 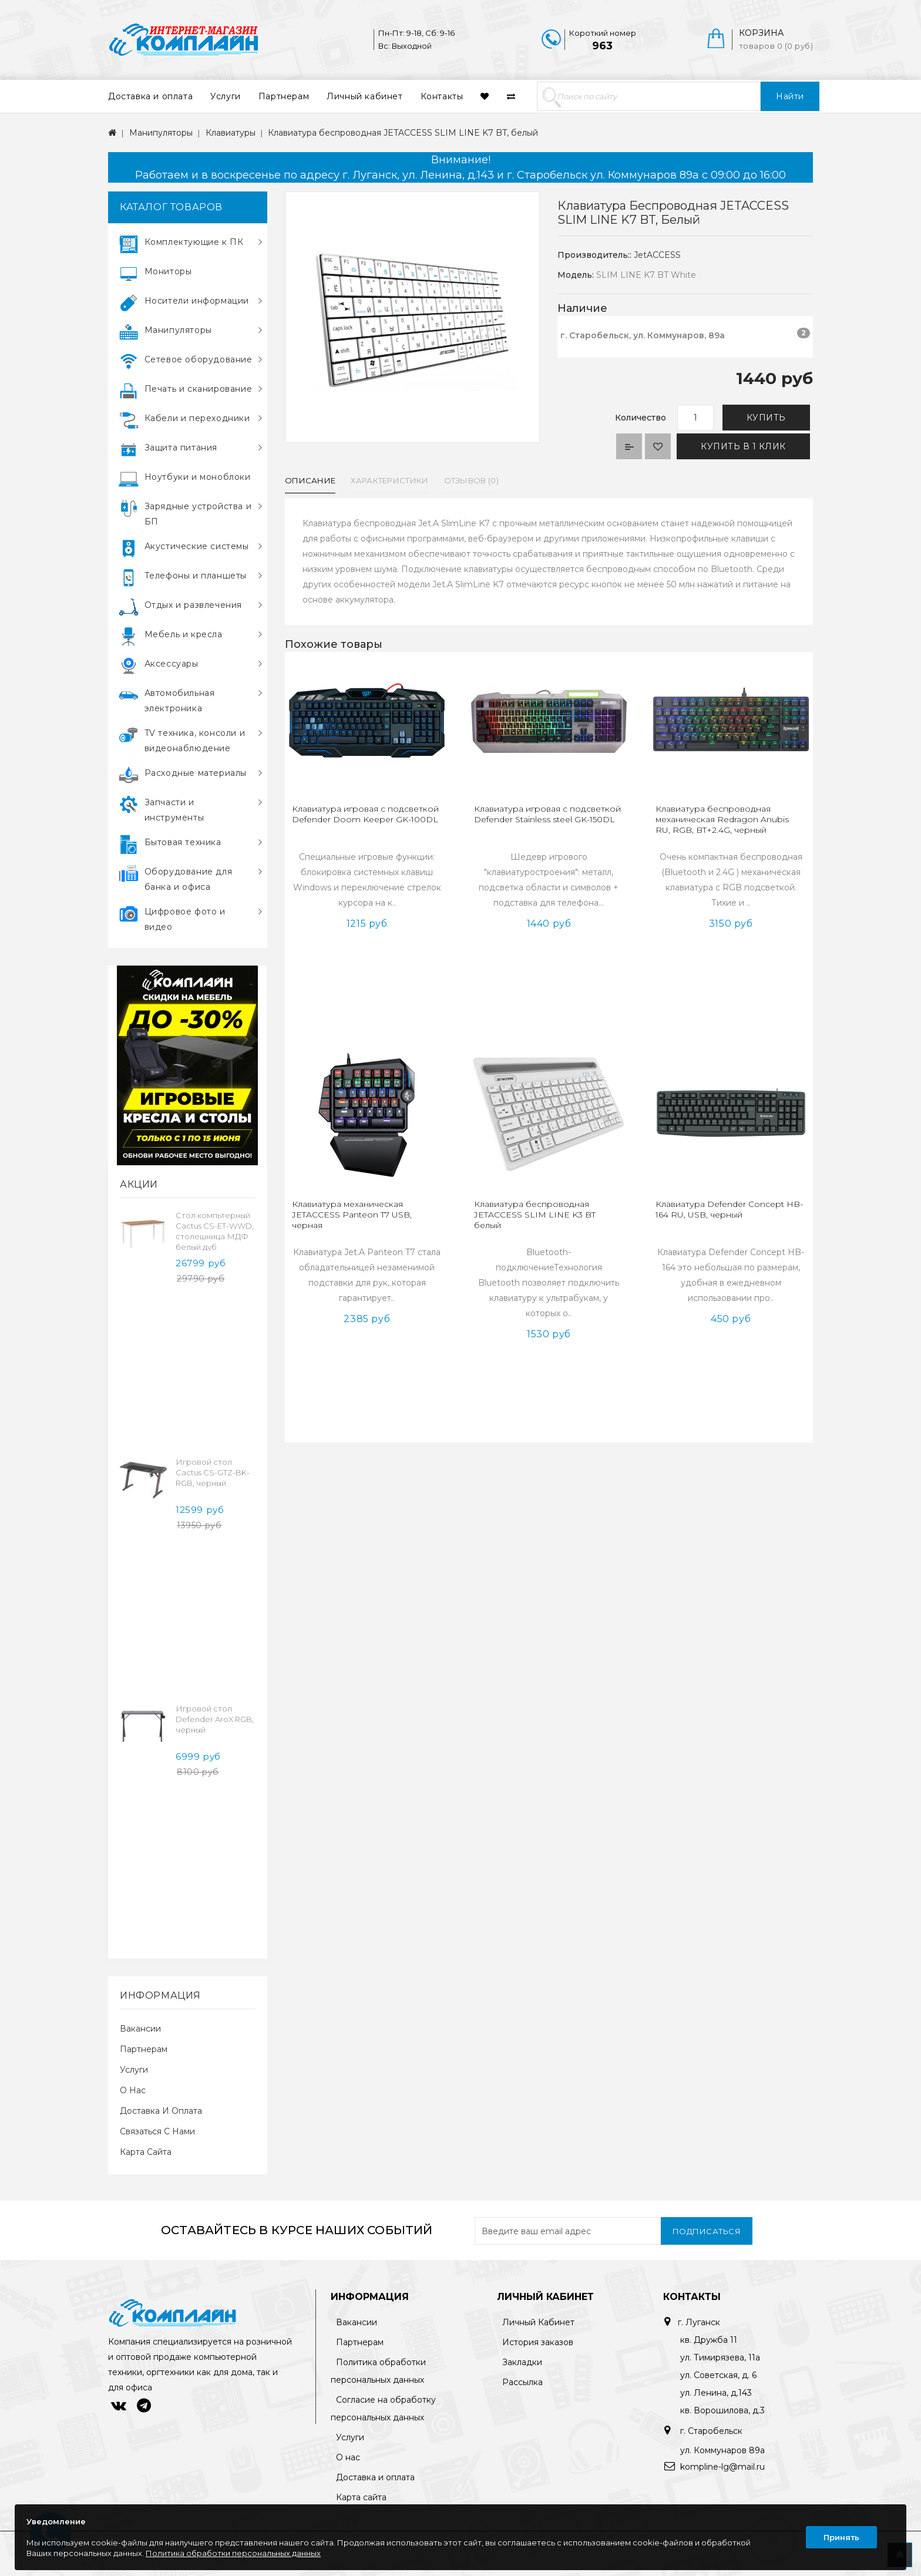 What do you see at coordinates (708, 2340) in the screenshot?
I see `кв. Дружба 11` at bounding box center [708, 2340].